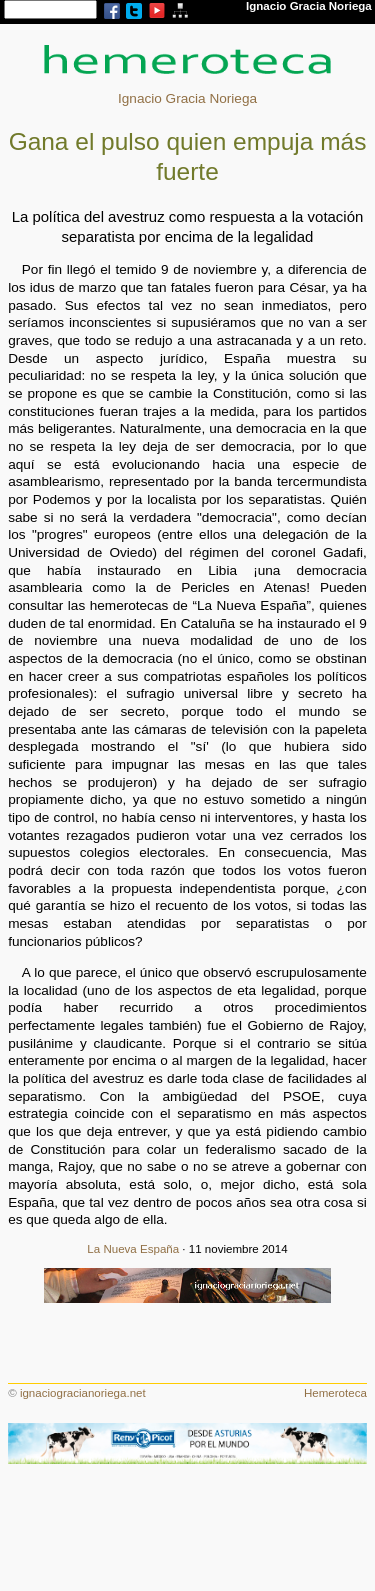  Describe the element at coordinates (187, 98) in the screenshot. I see `Ignacio Gracia Noriega` at that location.